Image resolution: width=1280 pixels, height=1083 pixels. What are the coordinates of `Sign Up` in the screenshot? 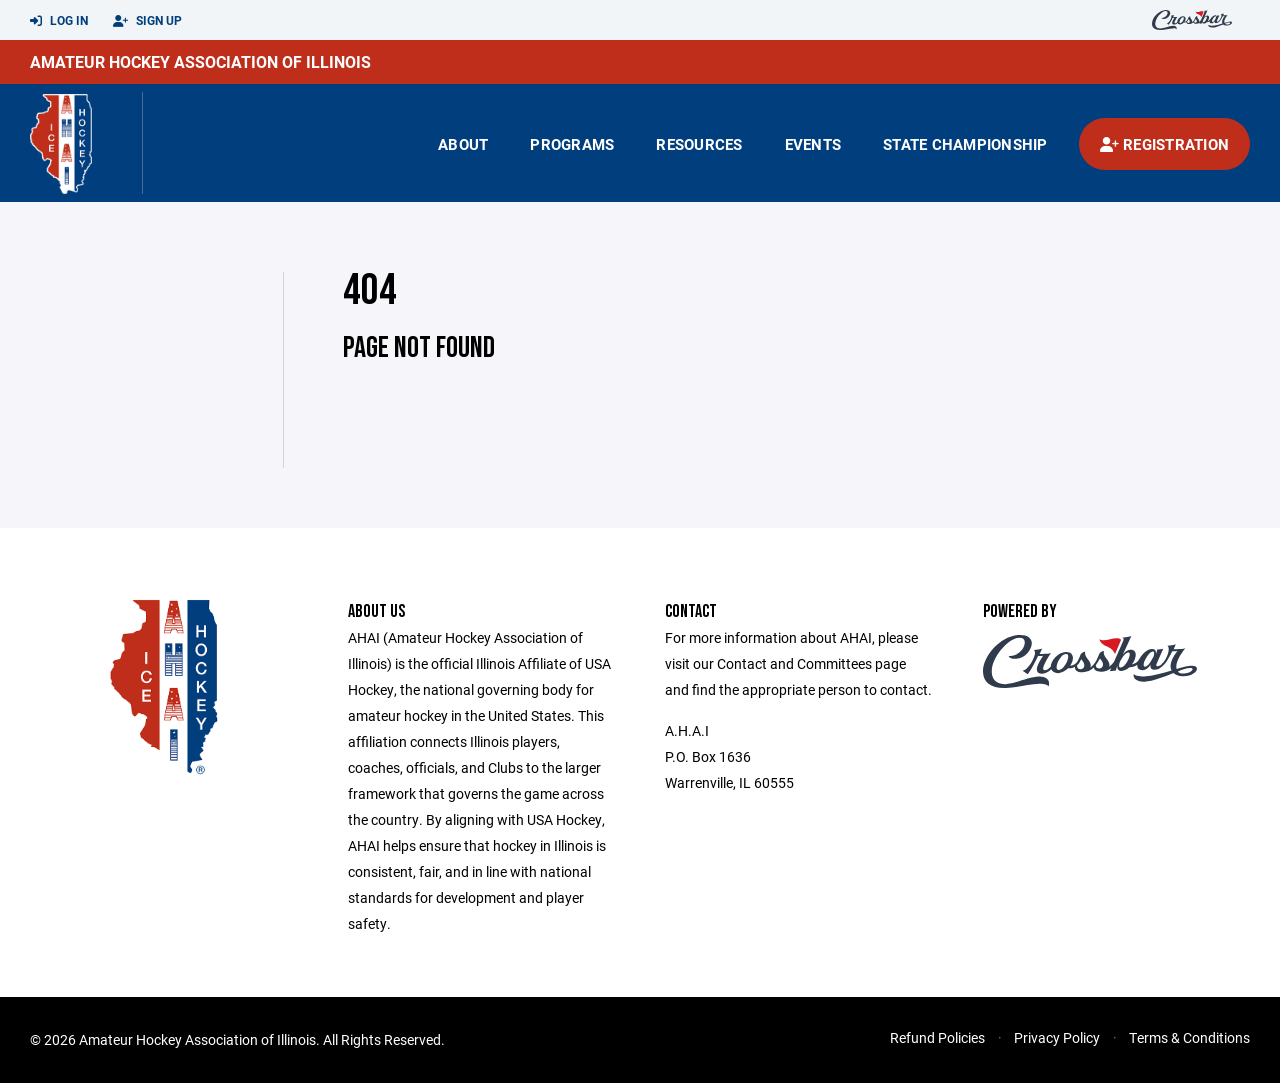 It's located at (147, 21).